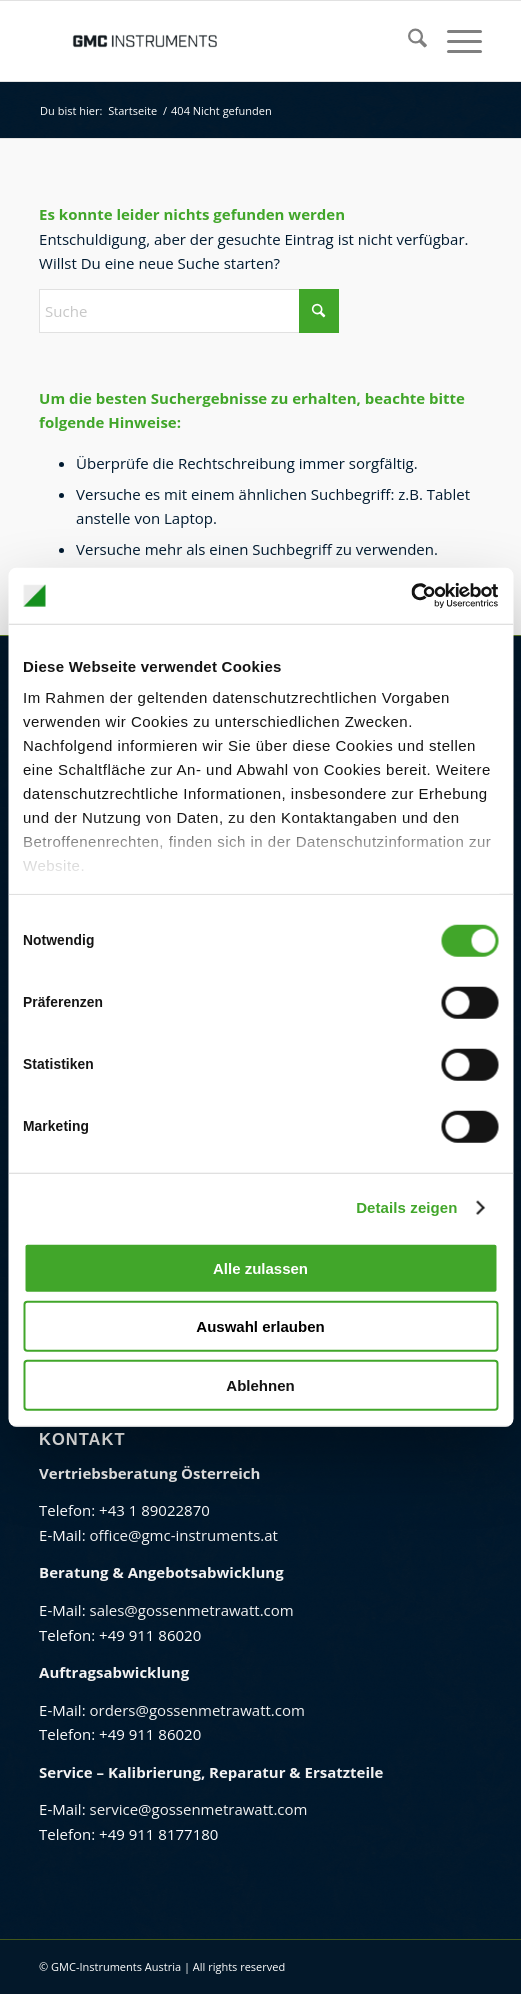 The width and height of the screenshot is (521, 1994). Describe the element at coordinates (198, 1809) in the screenshot. I see `service@gossenmetrawatt.com` at that location.